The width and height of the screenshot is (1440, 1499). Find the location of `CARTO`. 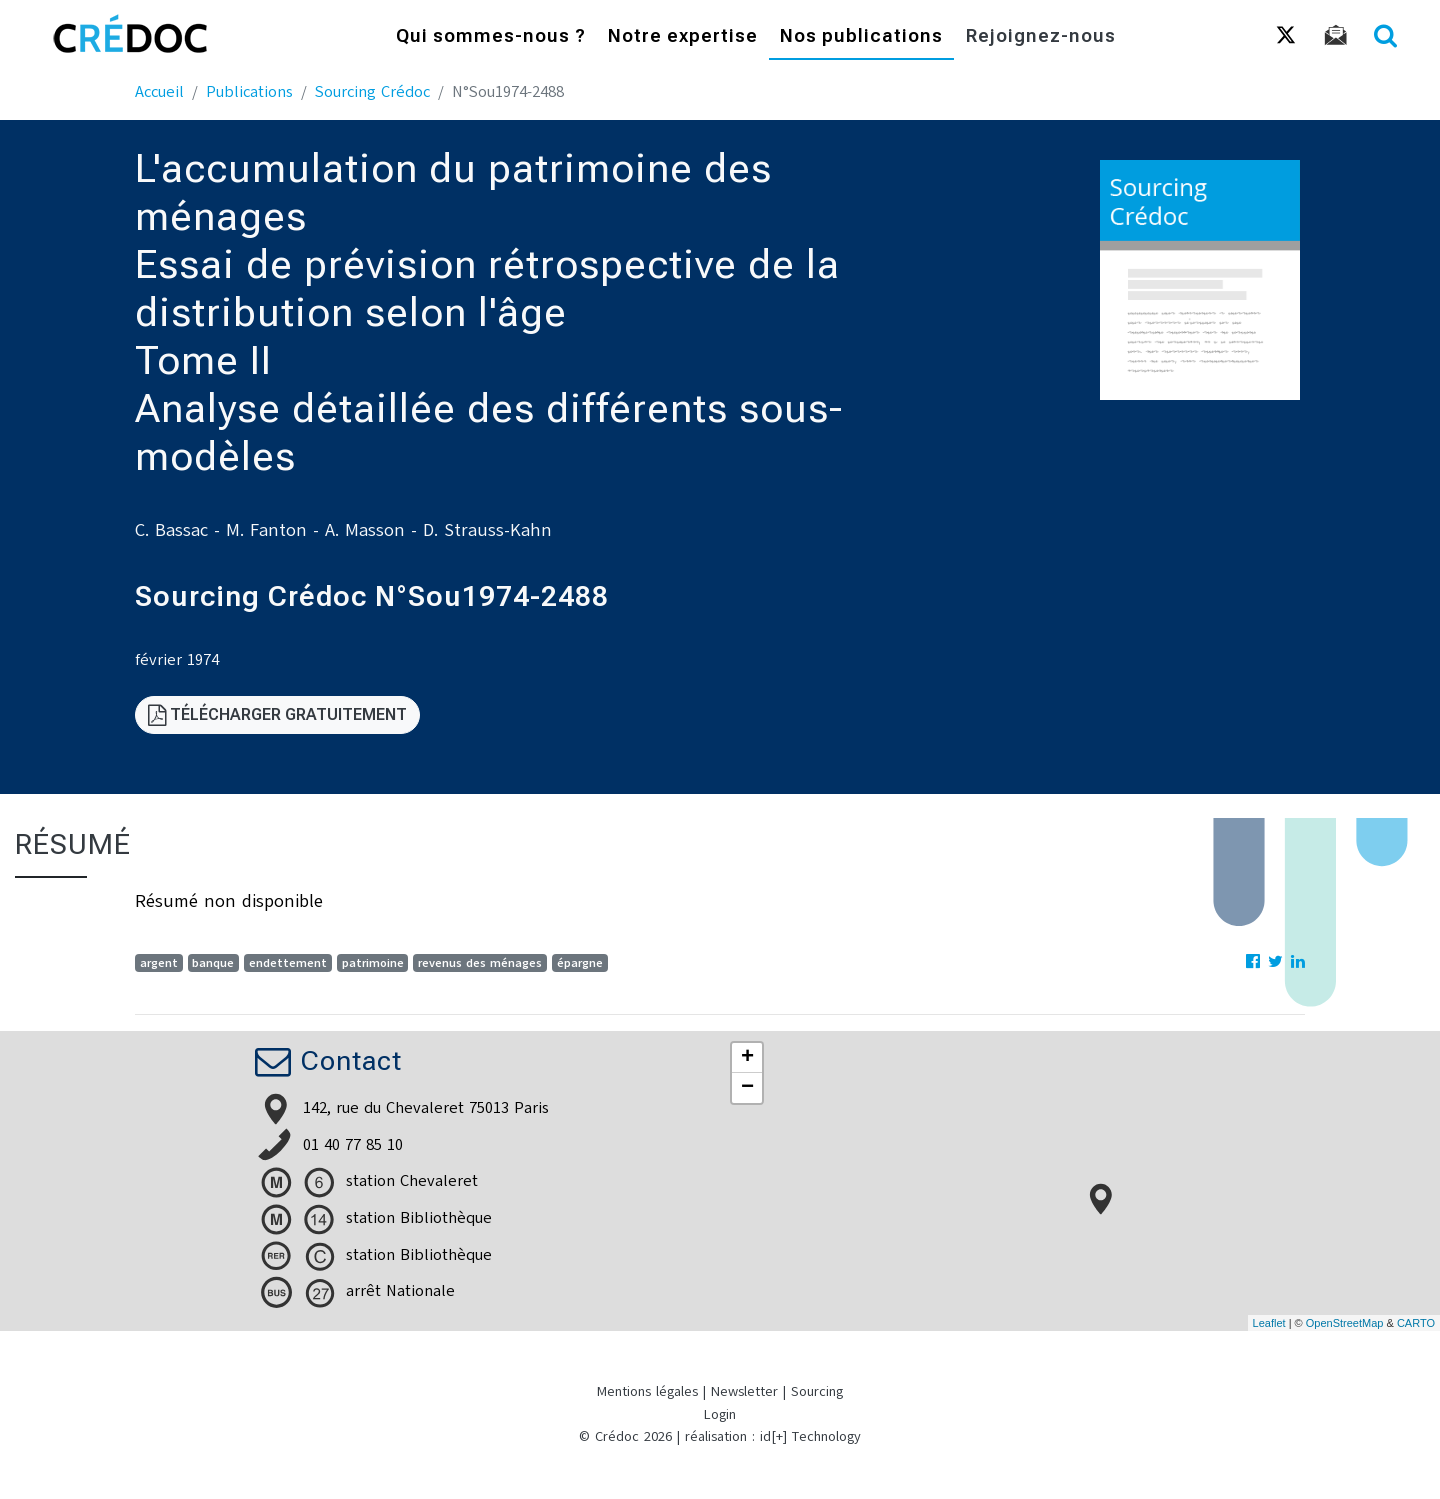

CARTO is located at coordinates (1416, 1323).